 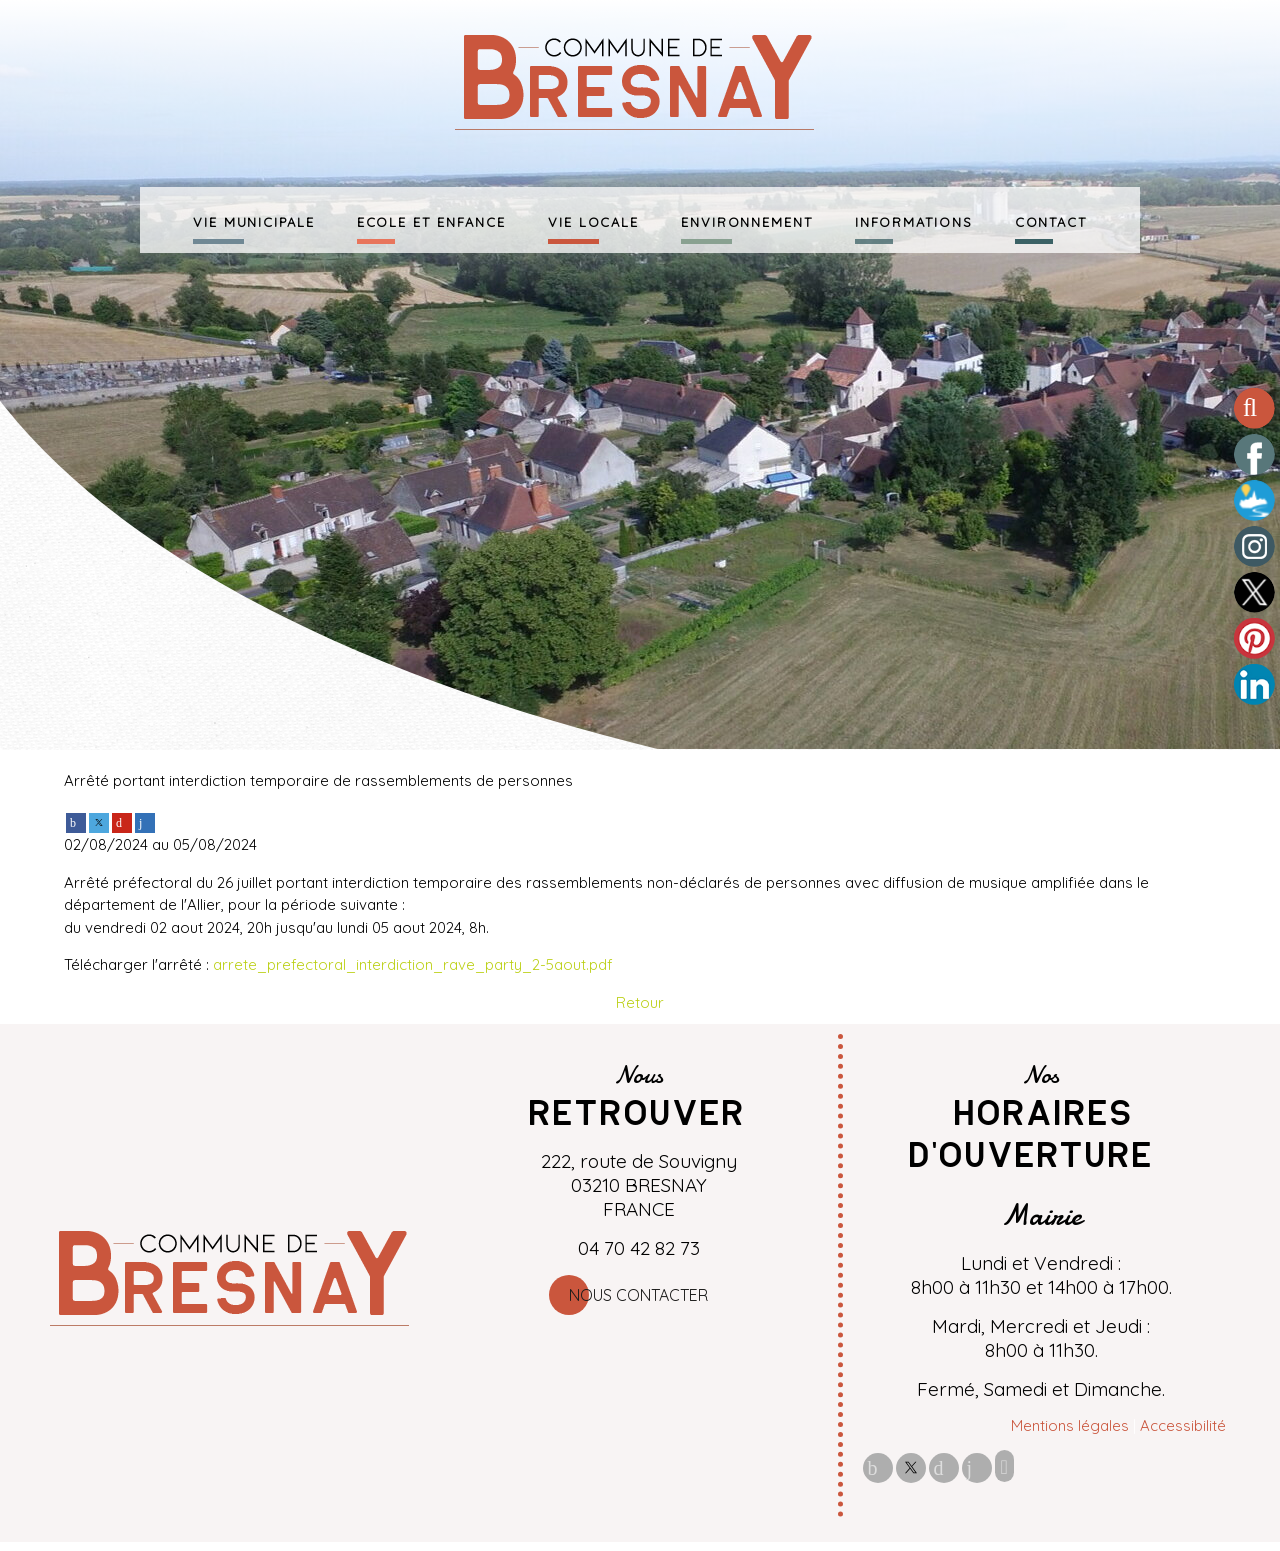 What do you see at coordinates (1051, 220) in the screenshot?
I see `CONTACT` at bounding box center [1051, 220].